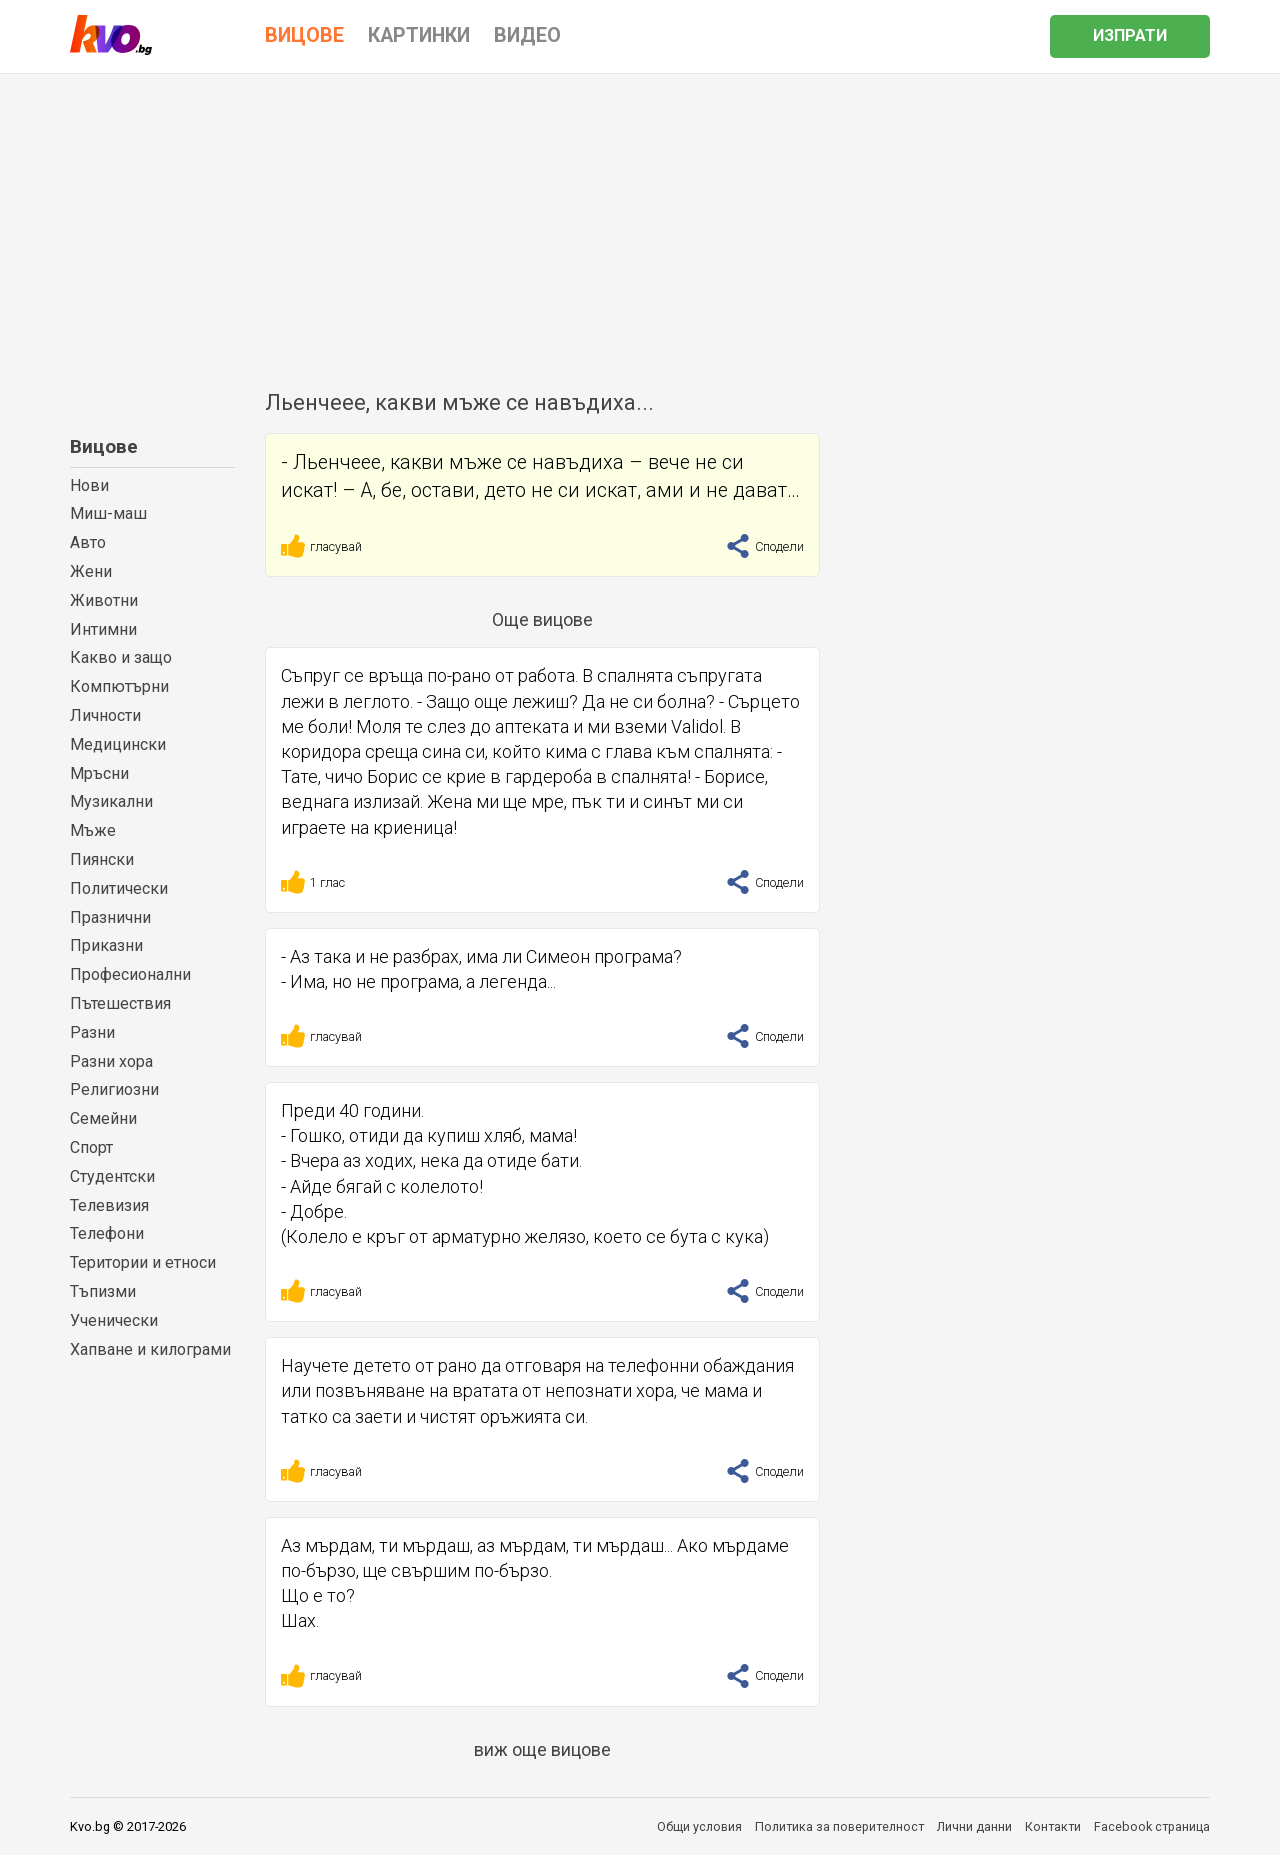 The image size is (1280, 1855). Describe the element at coordinates (92, 1032) in the screenshot. I see `Разни` at that location.